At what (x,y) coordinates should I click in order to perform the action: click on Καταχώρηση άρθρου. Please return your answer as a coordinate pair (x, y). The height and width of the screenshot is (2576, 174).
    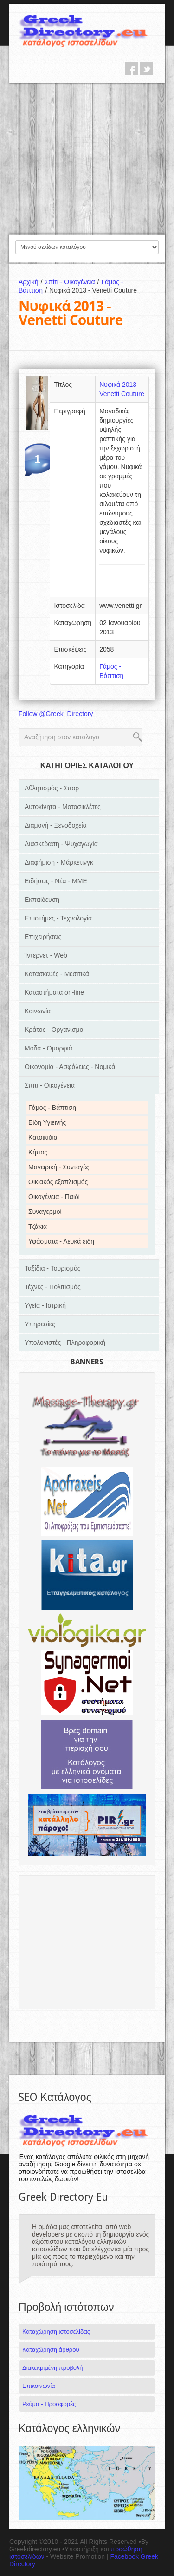
    Looking at the image, I should click on (50, 2349).